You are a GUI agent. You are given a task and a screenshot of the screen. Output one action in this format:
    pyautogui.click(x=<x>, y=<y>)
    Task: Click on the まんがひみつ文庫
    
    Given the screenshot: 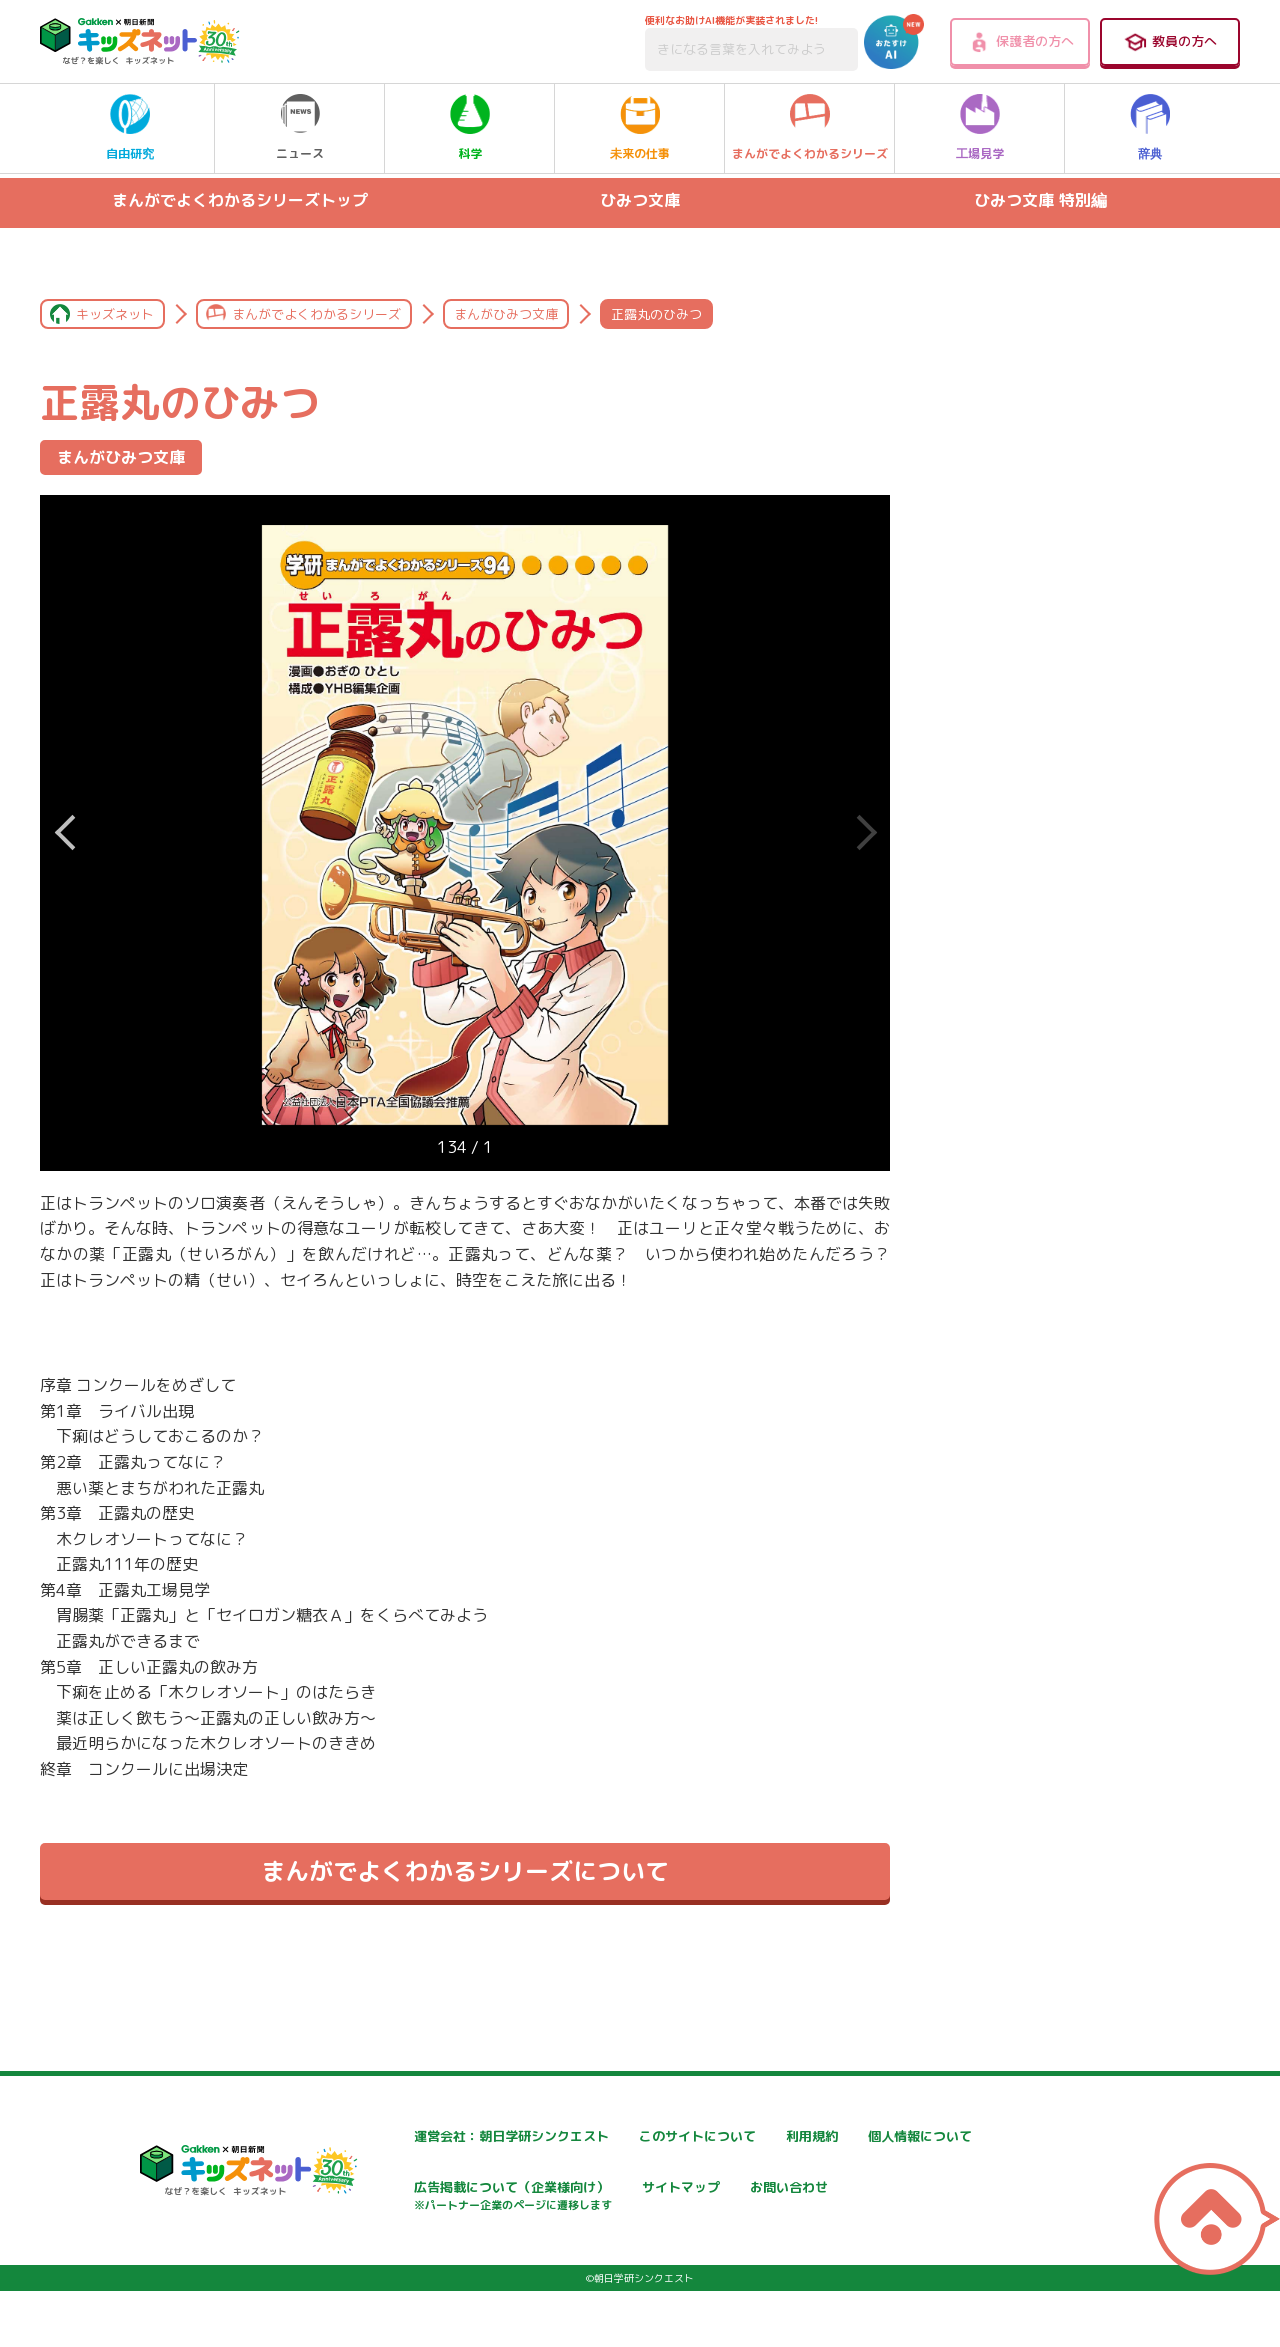 What is the action you would take?
    pyautogui.click(x=506, y=314)
    